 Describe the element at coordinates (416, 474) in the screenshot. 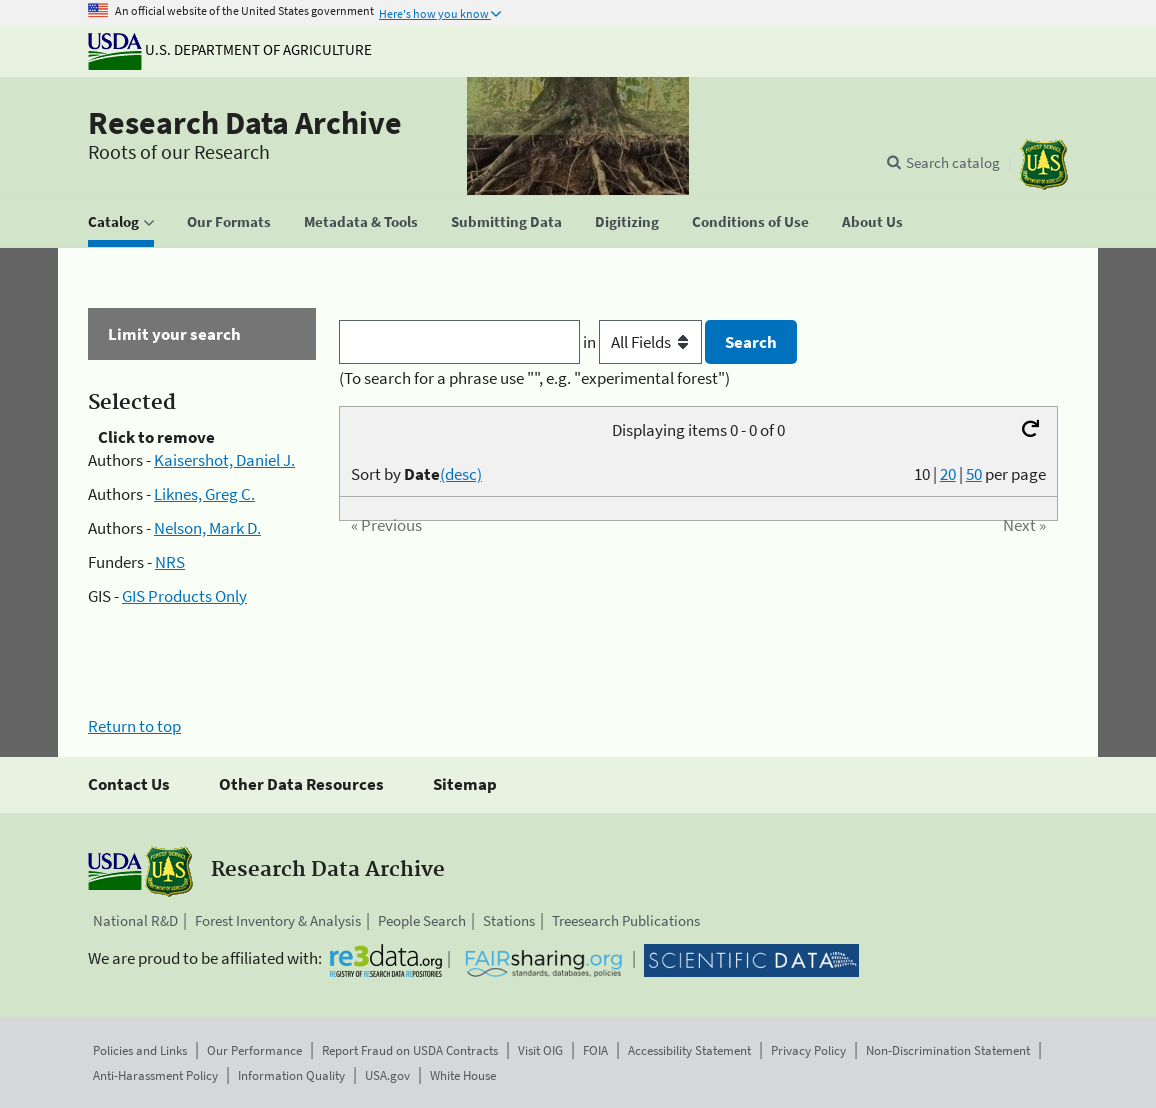

I see `Sort by` at that location.